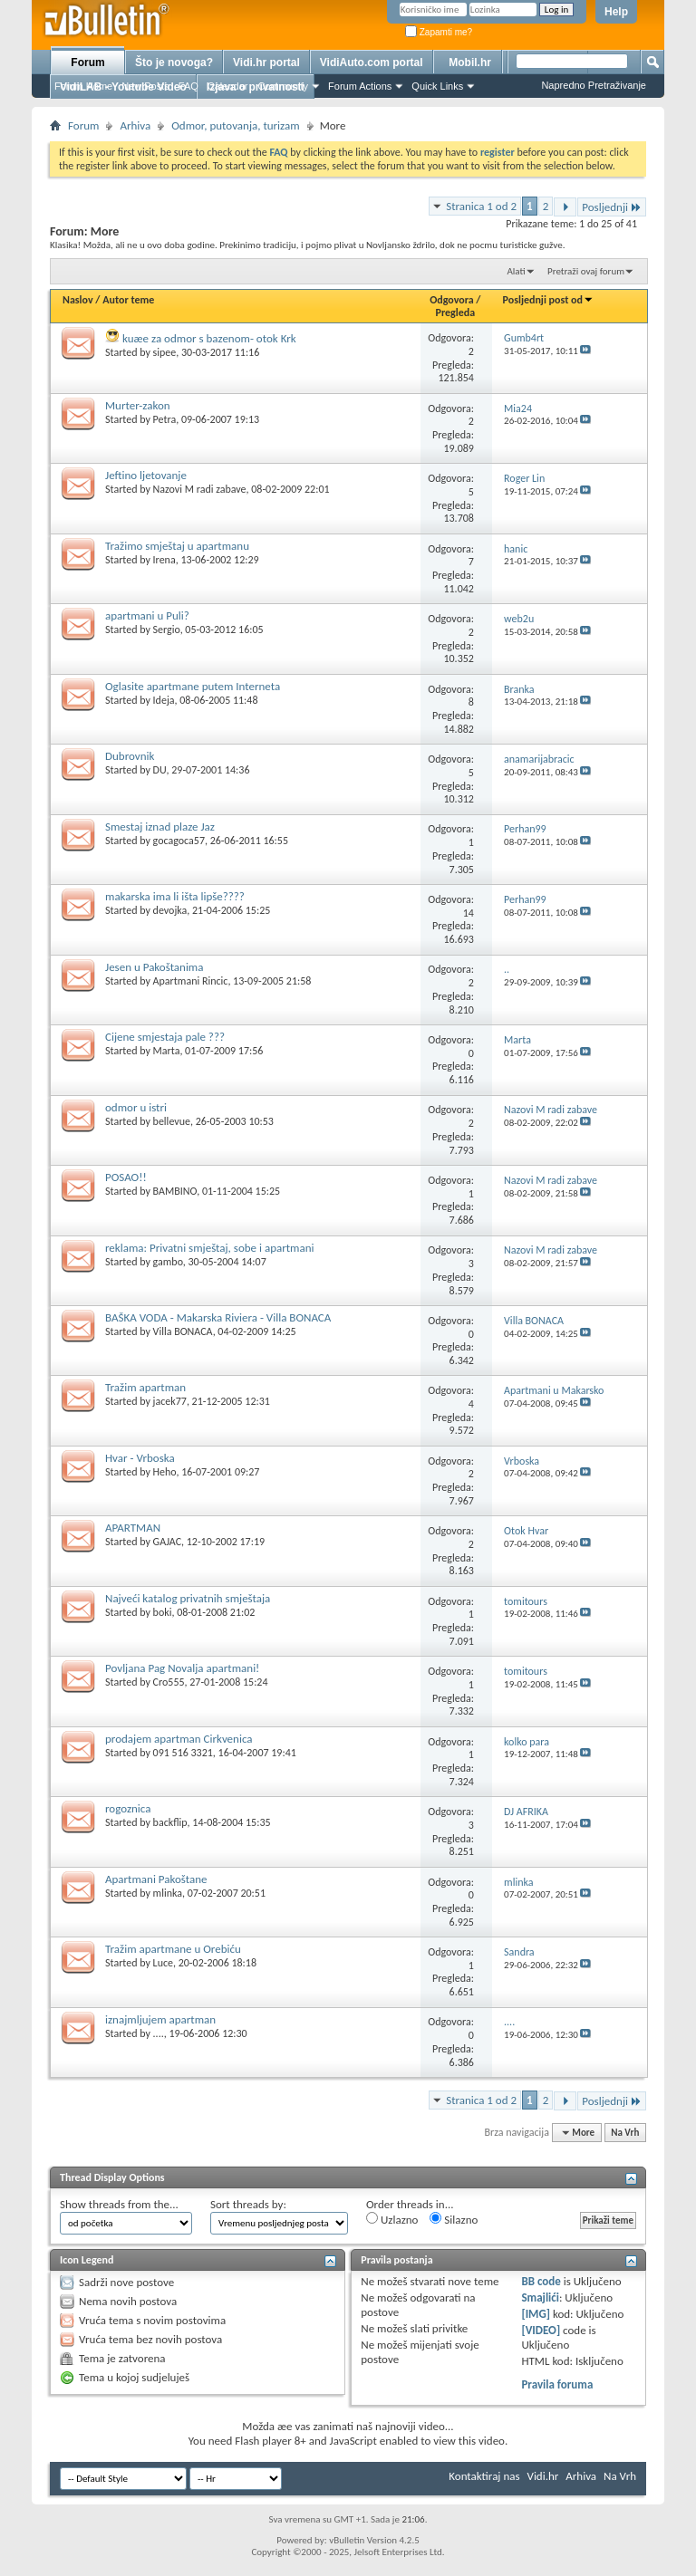  I want to click on Silazno, so click(454, 2219).